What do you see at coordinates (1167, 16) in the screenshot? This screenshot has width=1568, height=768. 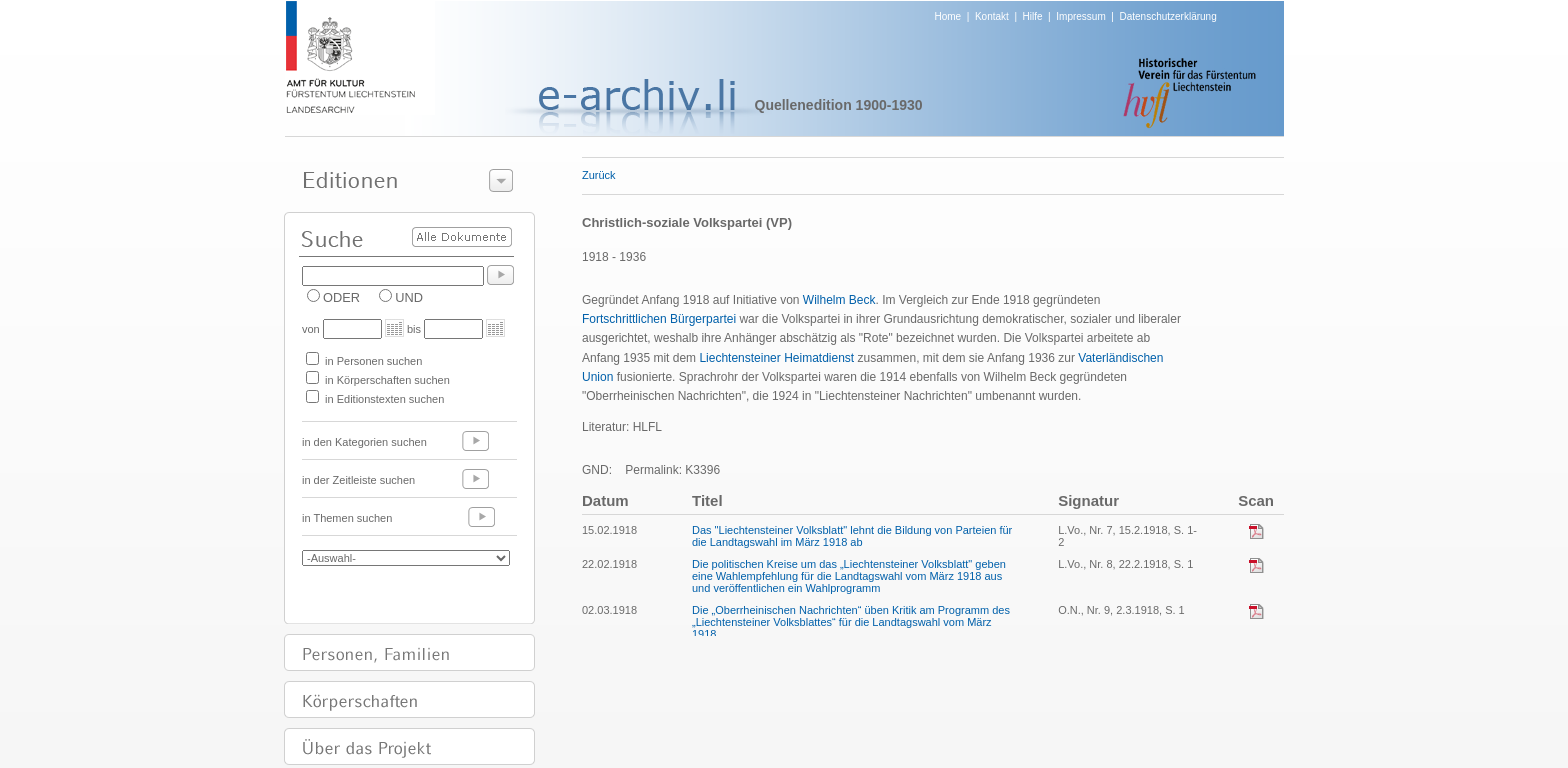 I see `Datenschutzerklärung` at bounding box center [1167, 16].